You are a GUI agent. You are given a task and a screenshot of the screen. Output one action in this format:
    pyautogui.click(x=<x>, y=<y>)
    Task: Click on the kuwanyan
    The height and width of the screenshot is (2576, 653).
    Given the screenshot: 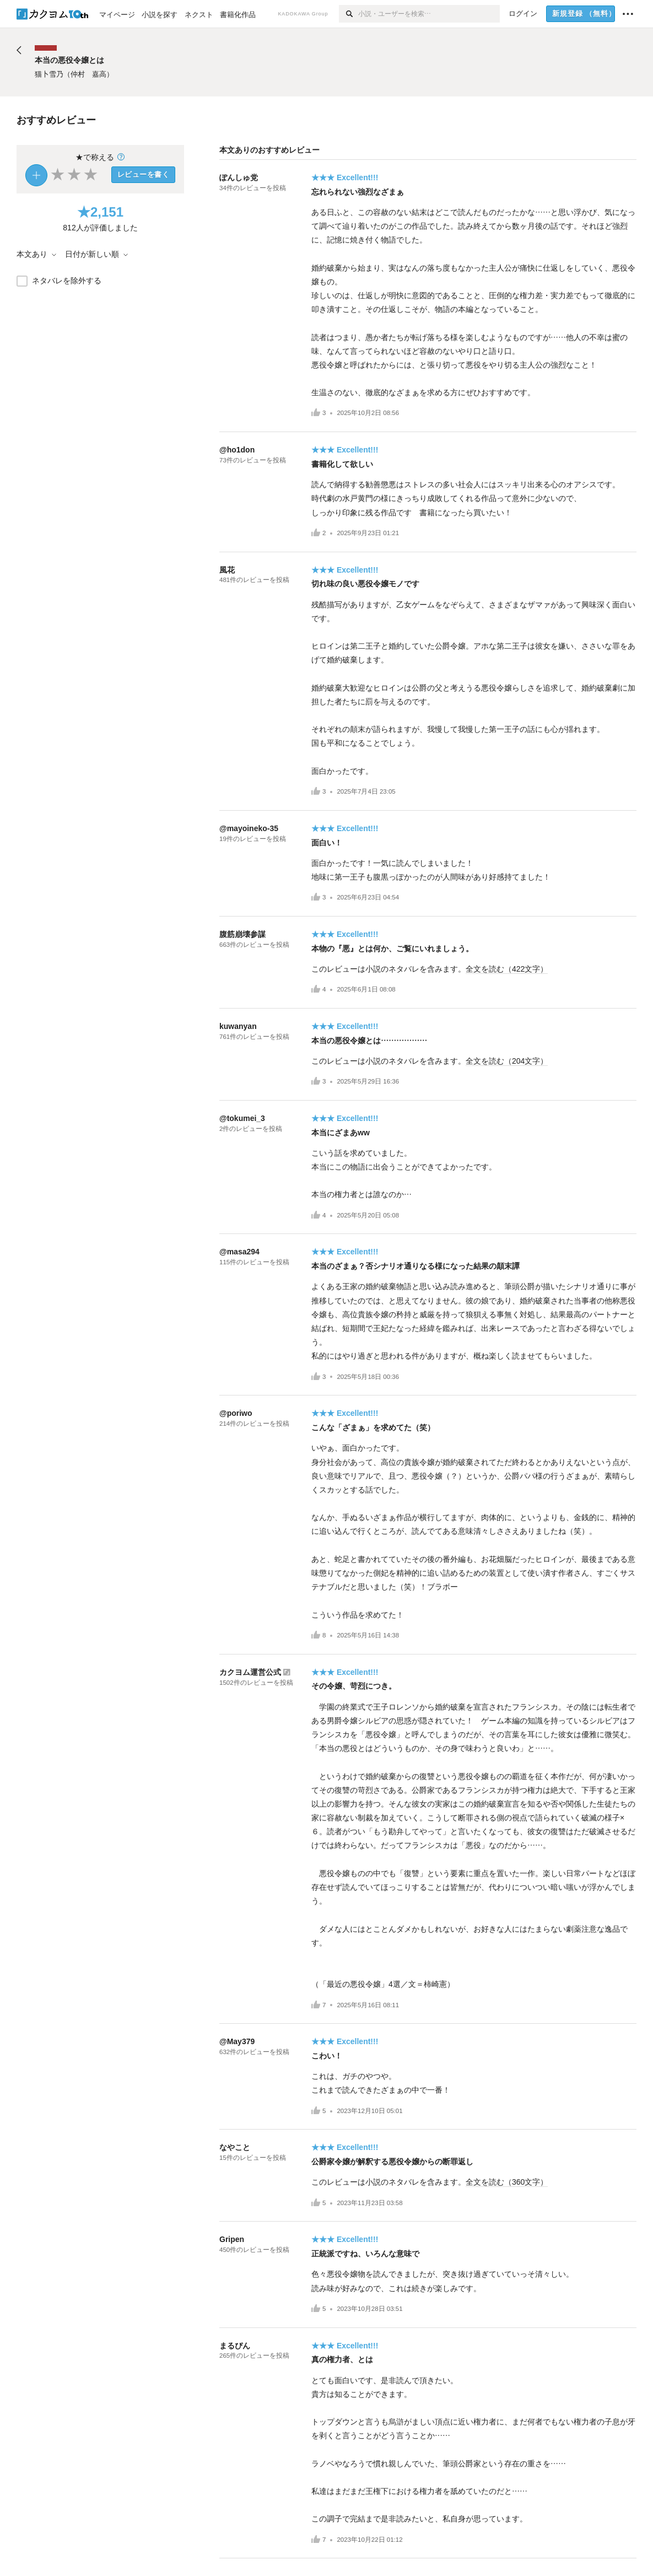 What is the action you would take?
    pyautogui.click(x=238, y=1026)
    